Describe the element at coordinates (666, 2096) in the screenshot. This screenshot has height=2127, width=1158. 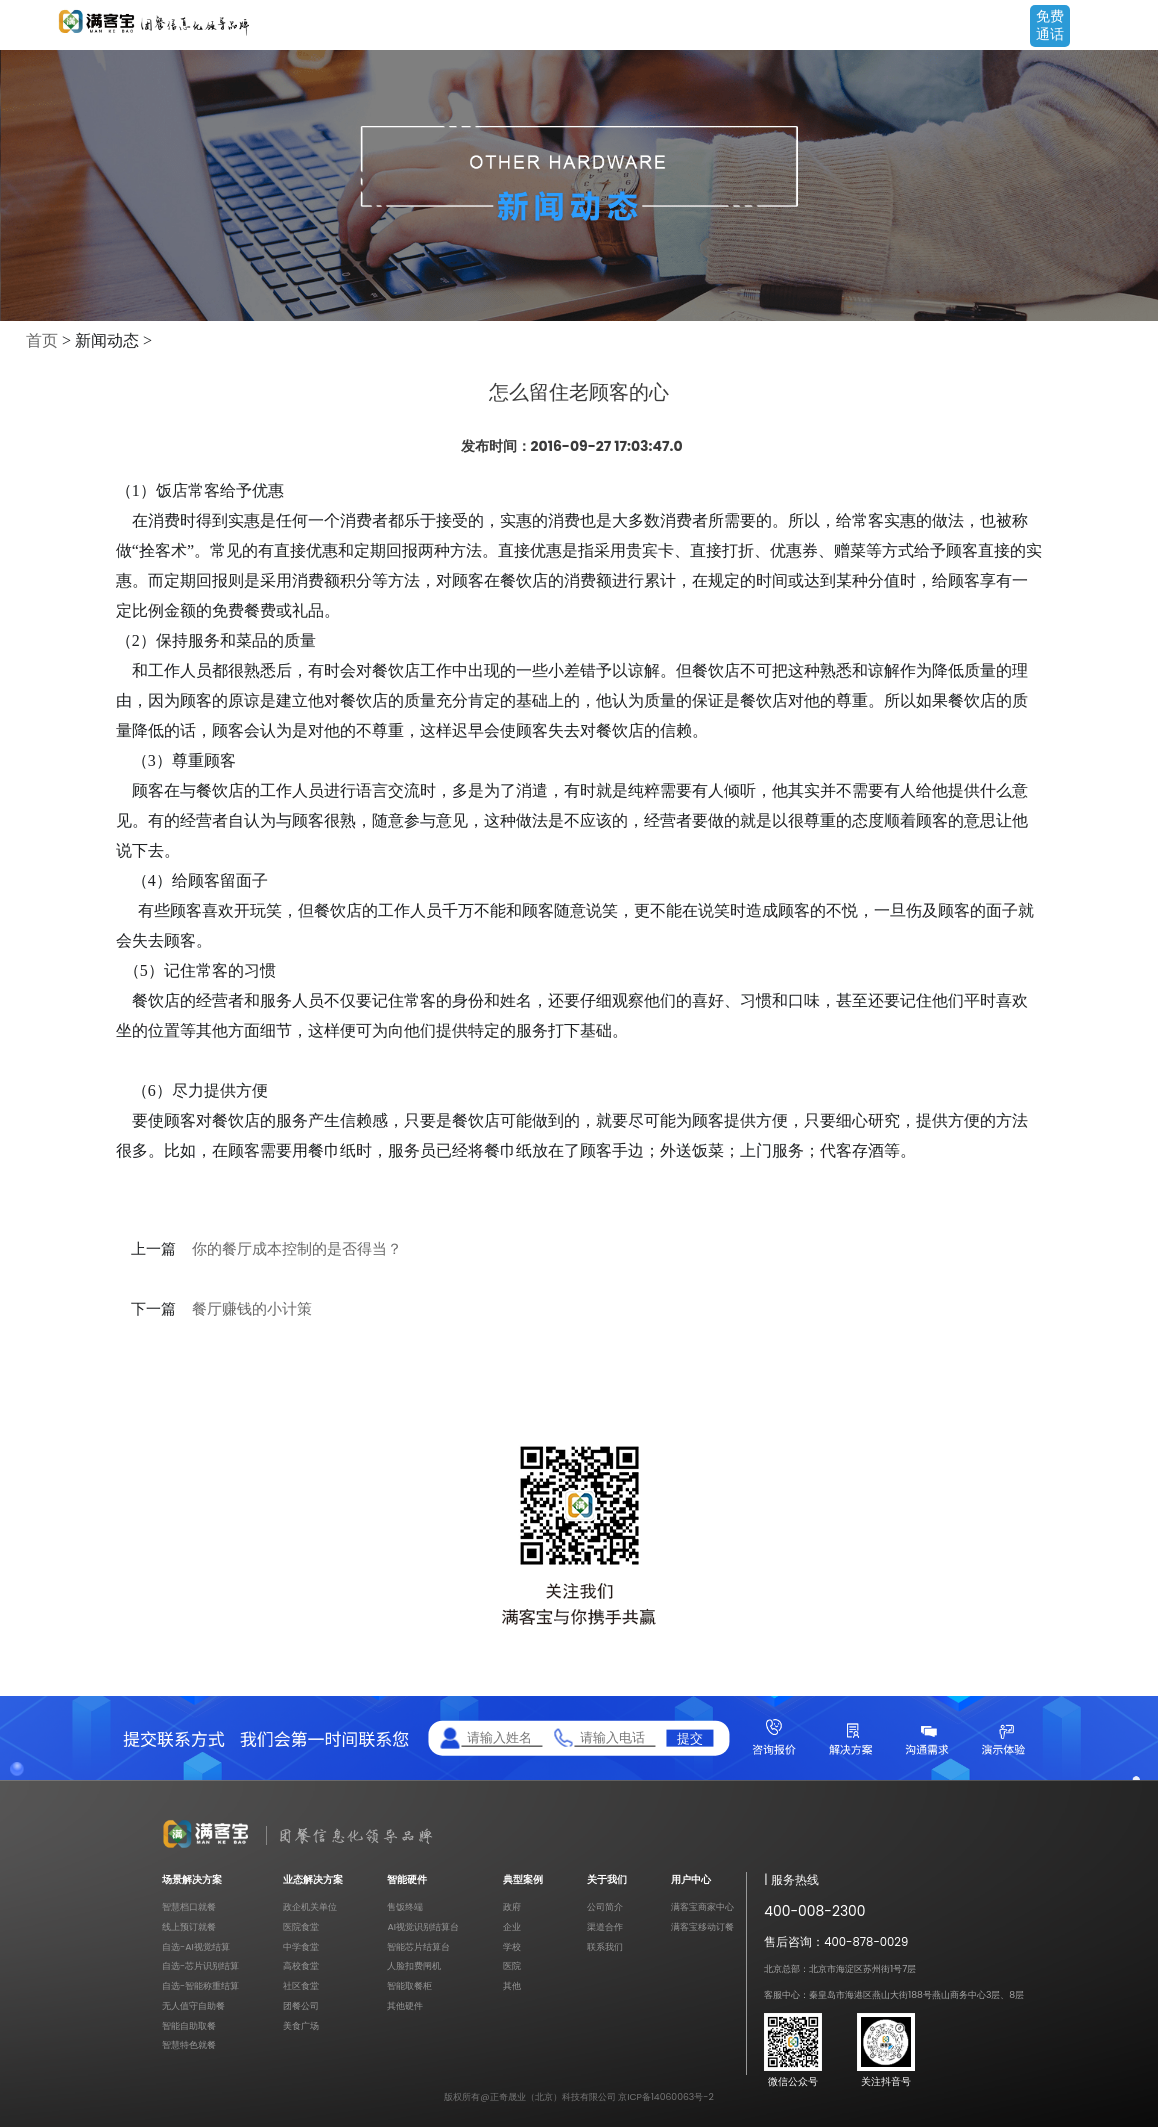
I see `京ICP备14060063号-2` at that location.